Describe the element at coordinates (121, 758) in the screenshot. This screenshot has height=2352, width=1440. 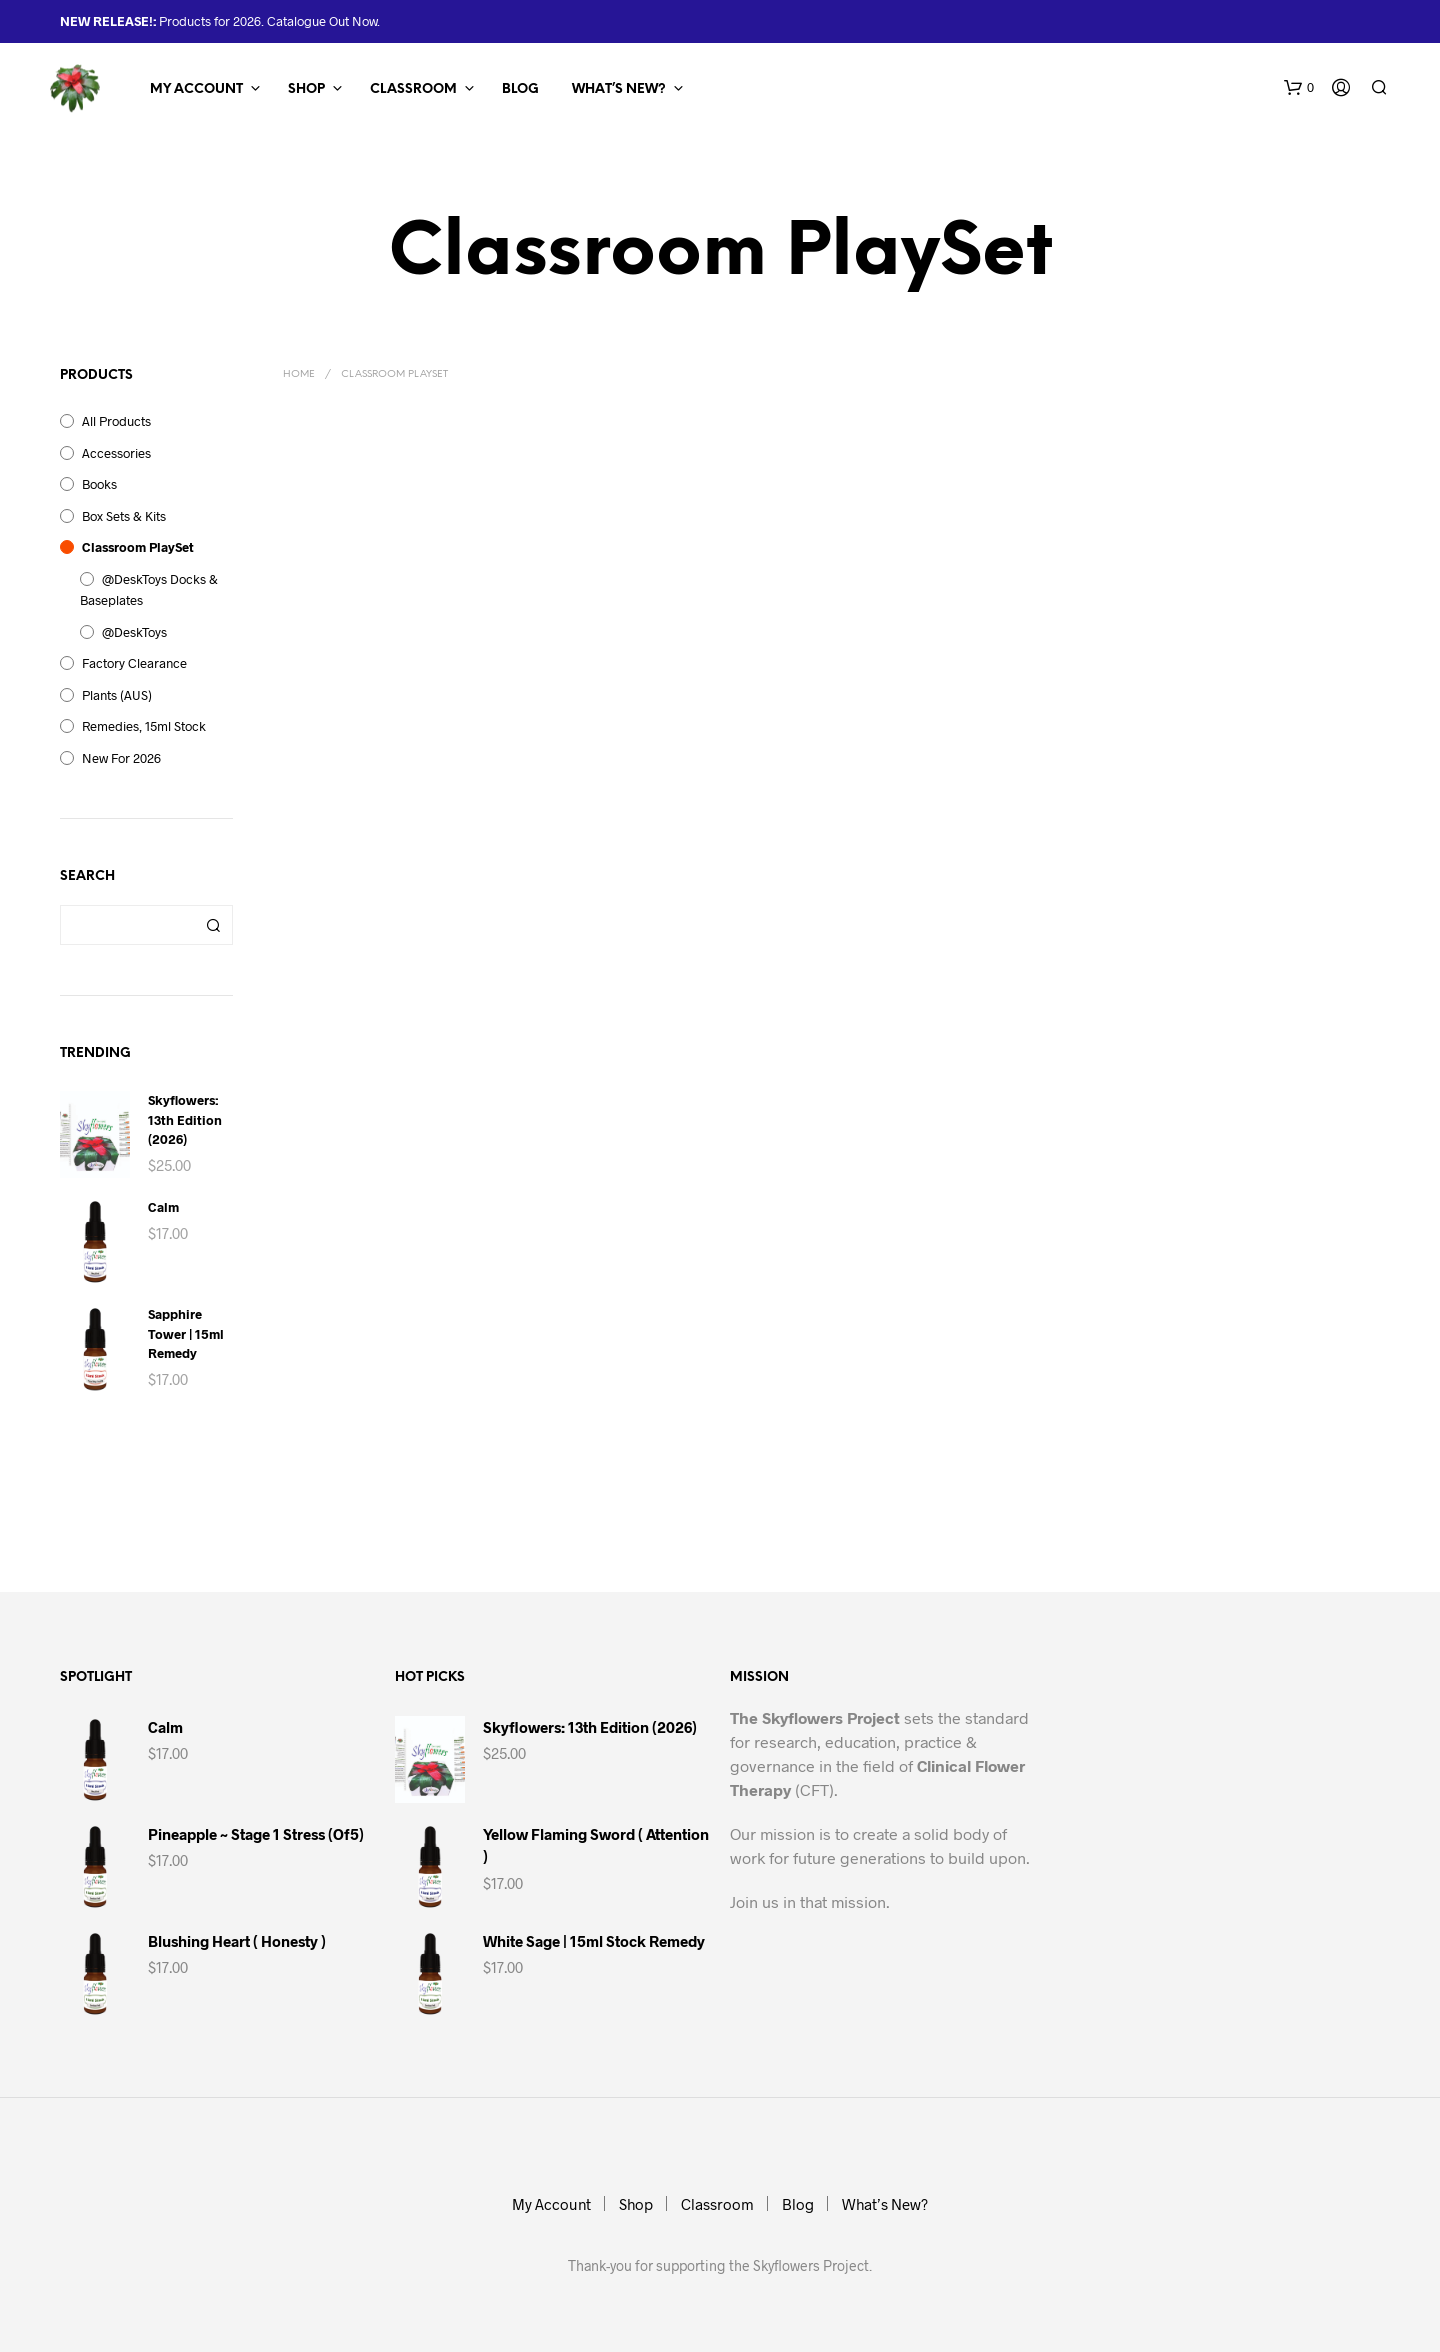
I see `New for 2026` at that location.